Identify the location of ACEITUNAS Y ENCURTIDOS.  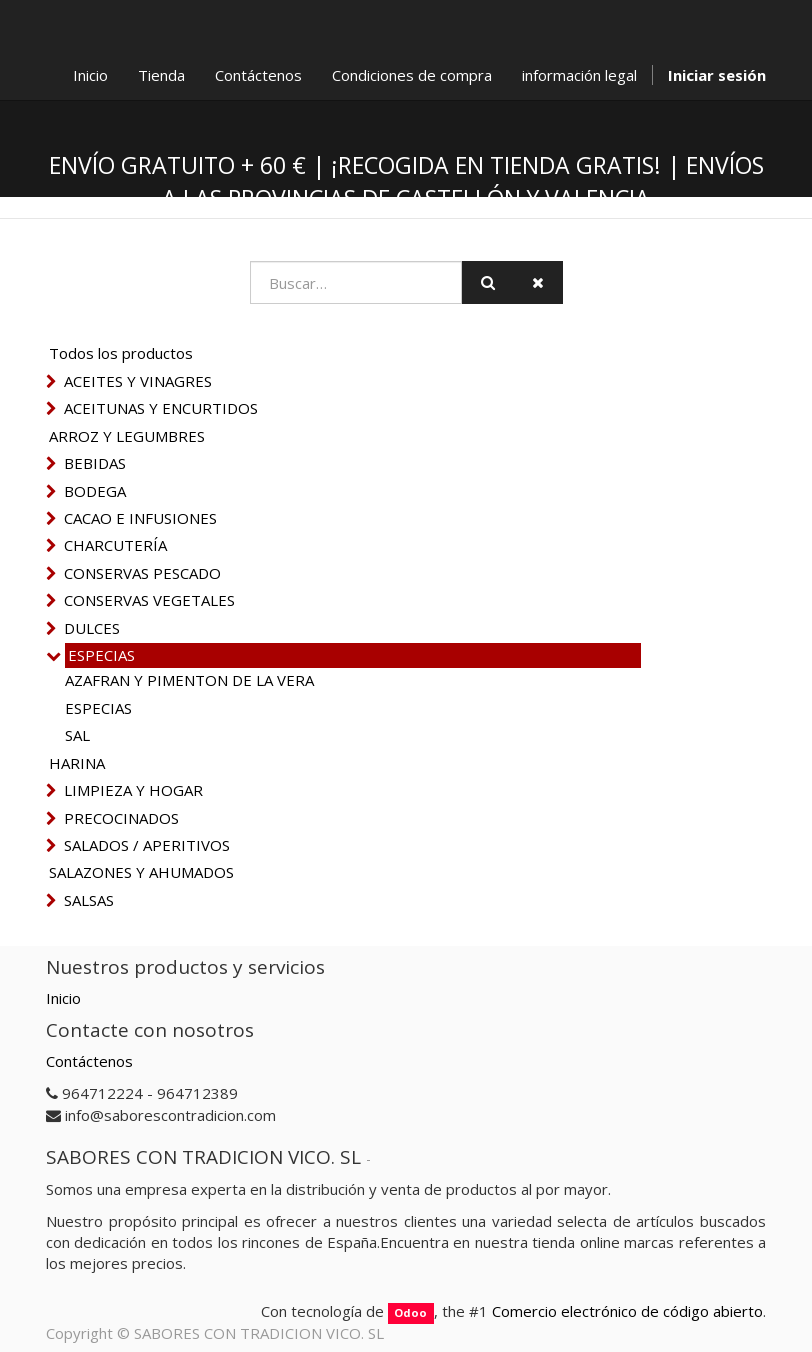
(161, 408).